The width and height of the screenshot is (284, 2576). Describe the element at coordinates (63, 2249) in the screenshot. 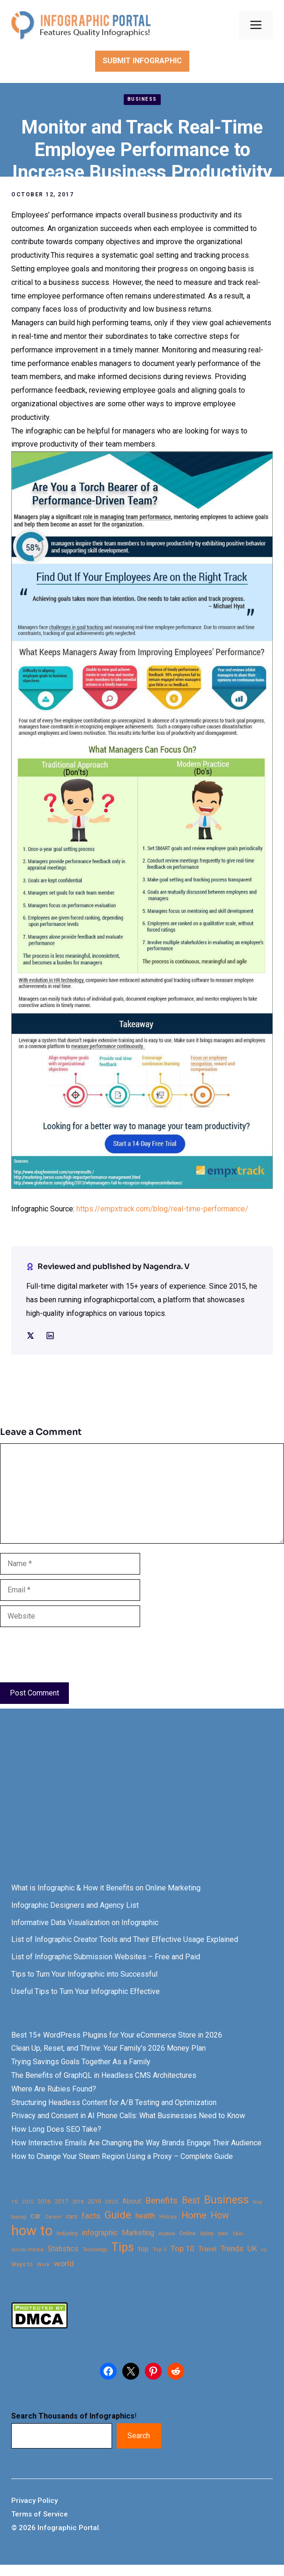

I see `Statistics [Statistics (39 items)]` at that location.